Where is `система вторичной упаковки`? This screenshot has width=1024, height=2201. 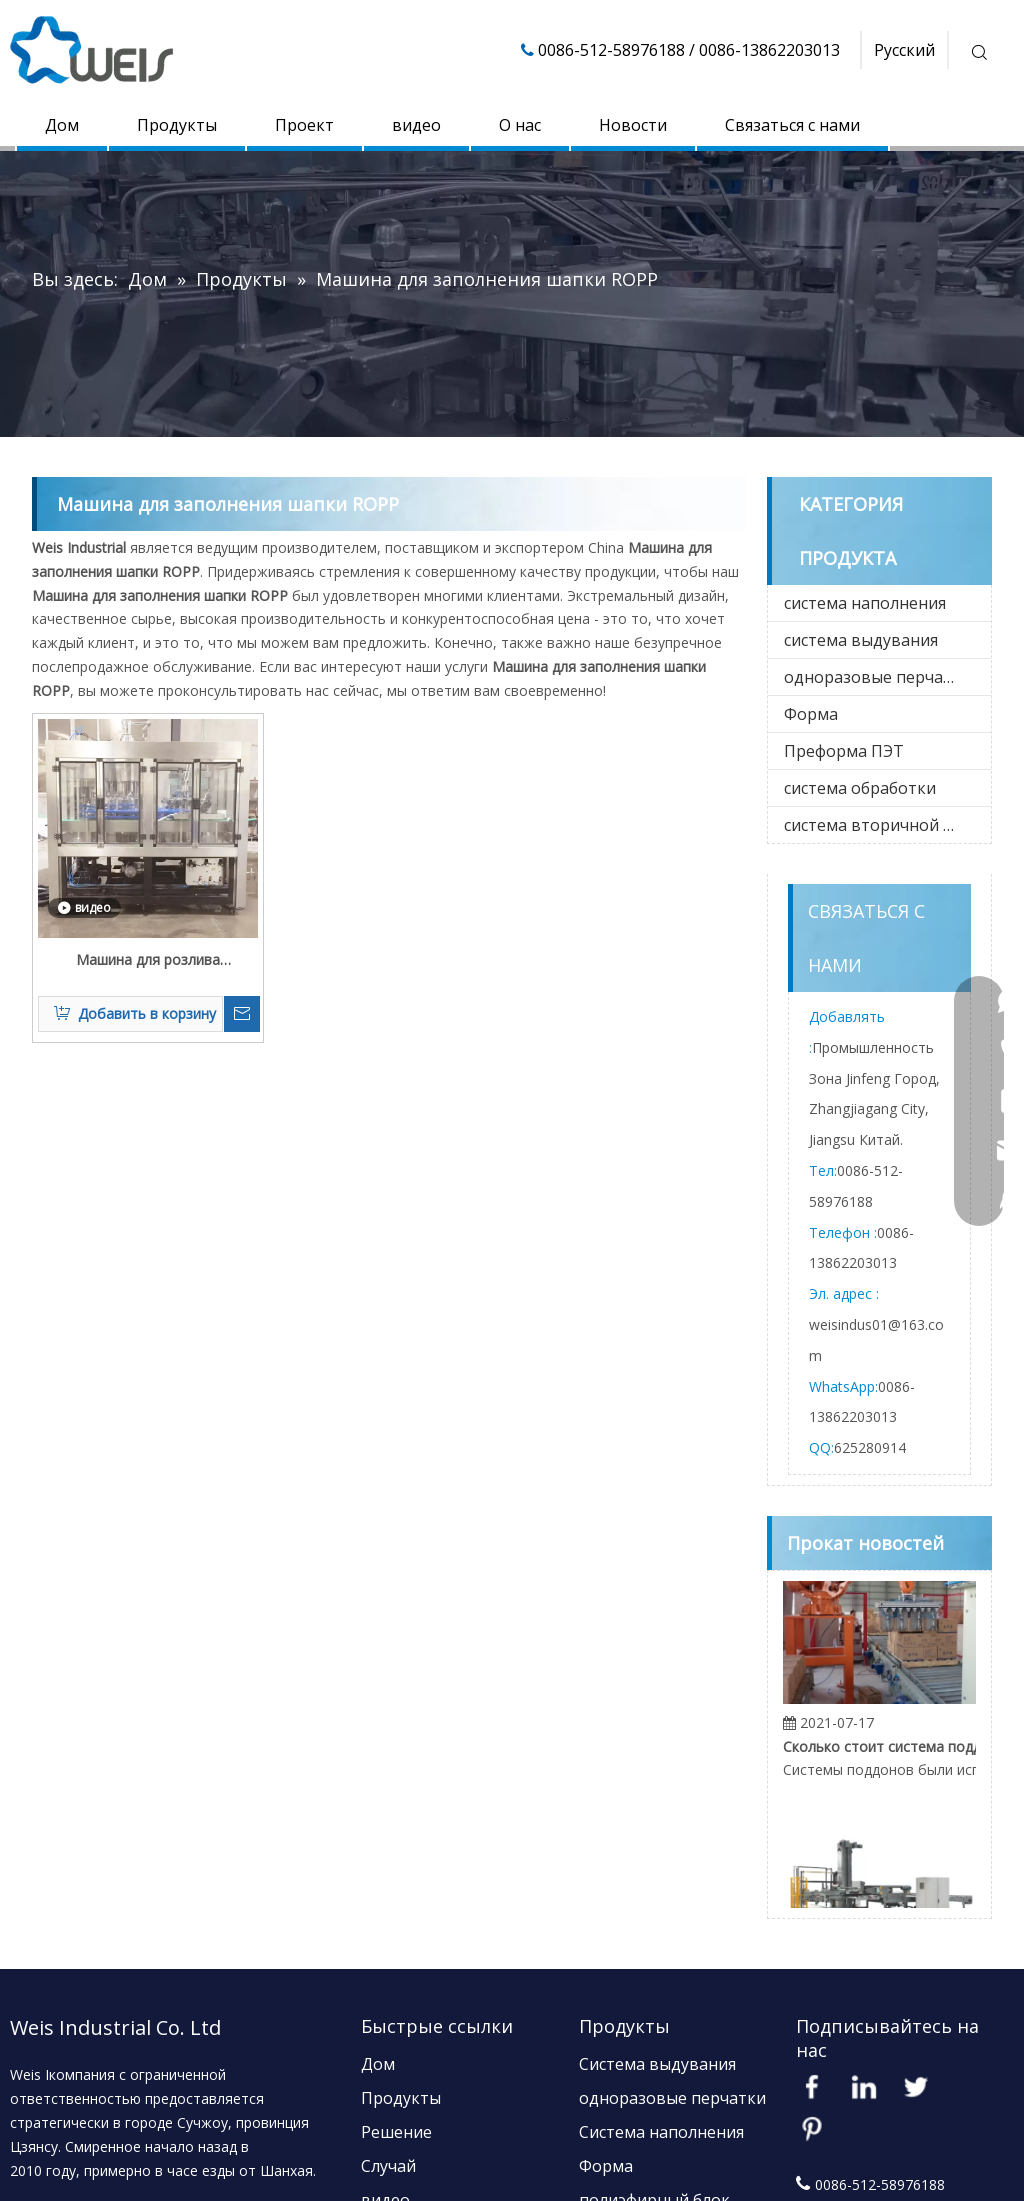 система вторичной упаковки is located at coordinates (887, 825).